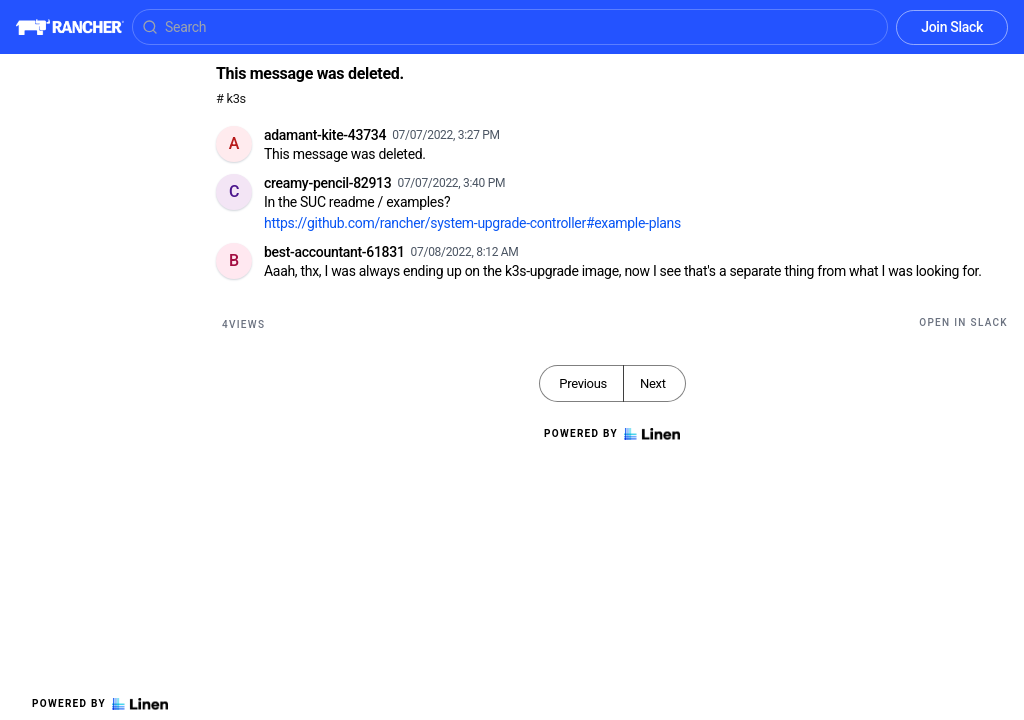 The height and width of the screenshot is (720, 1024). What do you see at coordinates (963, 322) in the screenshot?
I see `Open in Slack` at bounding box center [963, 322].